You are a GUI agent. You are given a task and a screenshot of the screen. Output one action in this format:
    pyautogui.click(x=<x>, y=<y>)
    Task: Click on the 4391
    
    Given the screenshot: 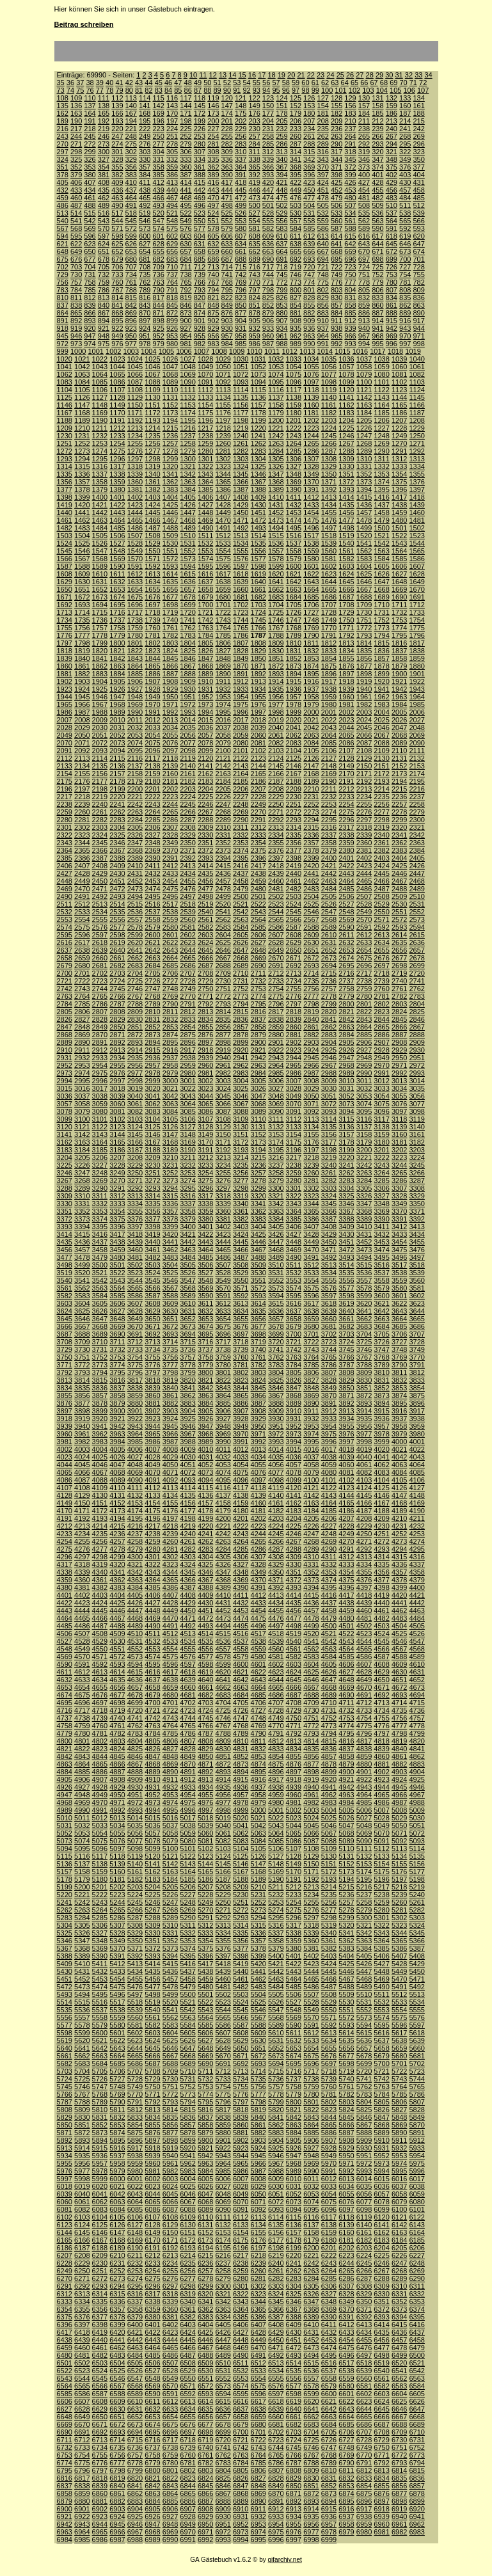 What is the action you would take?
    pyautogui.click(x=258, y=1587)
    